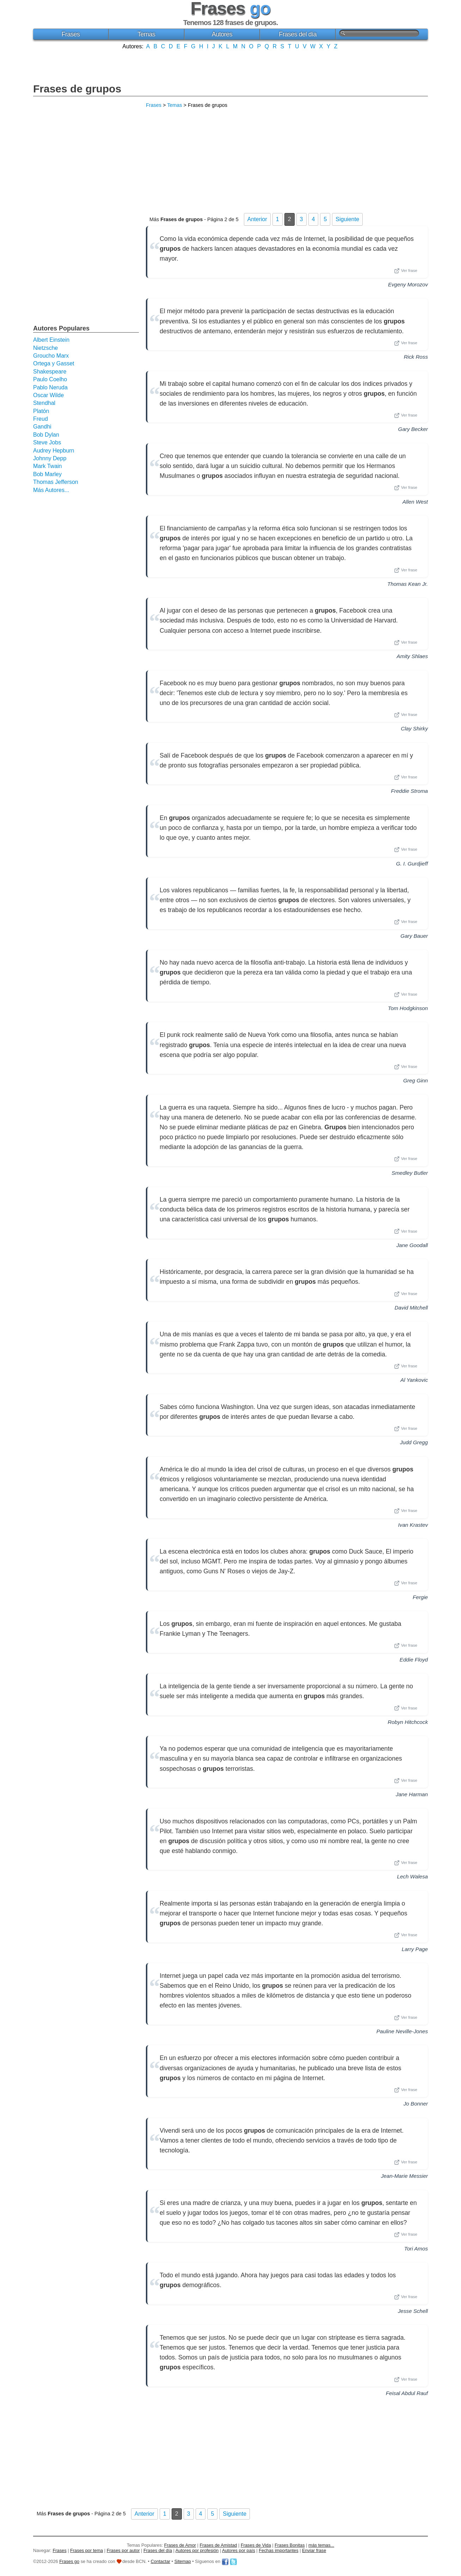 This screenshot has height=2576, width=461. What do you see at coordinates (77, 89) in the screenshot?
I see `Frases de grupos` at bounding box center [77, 89].